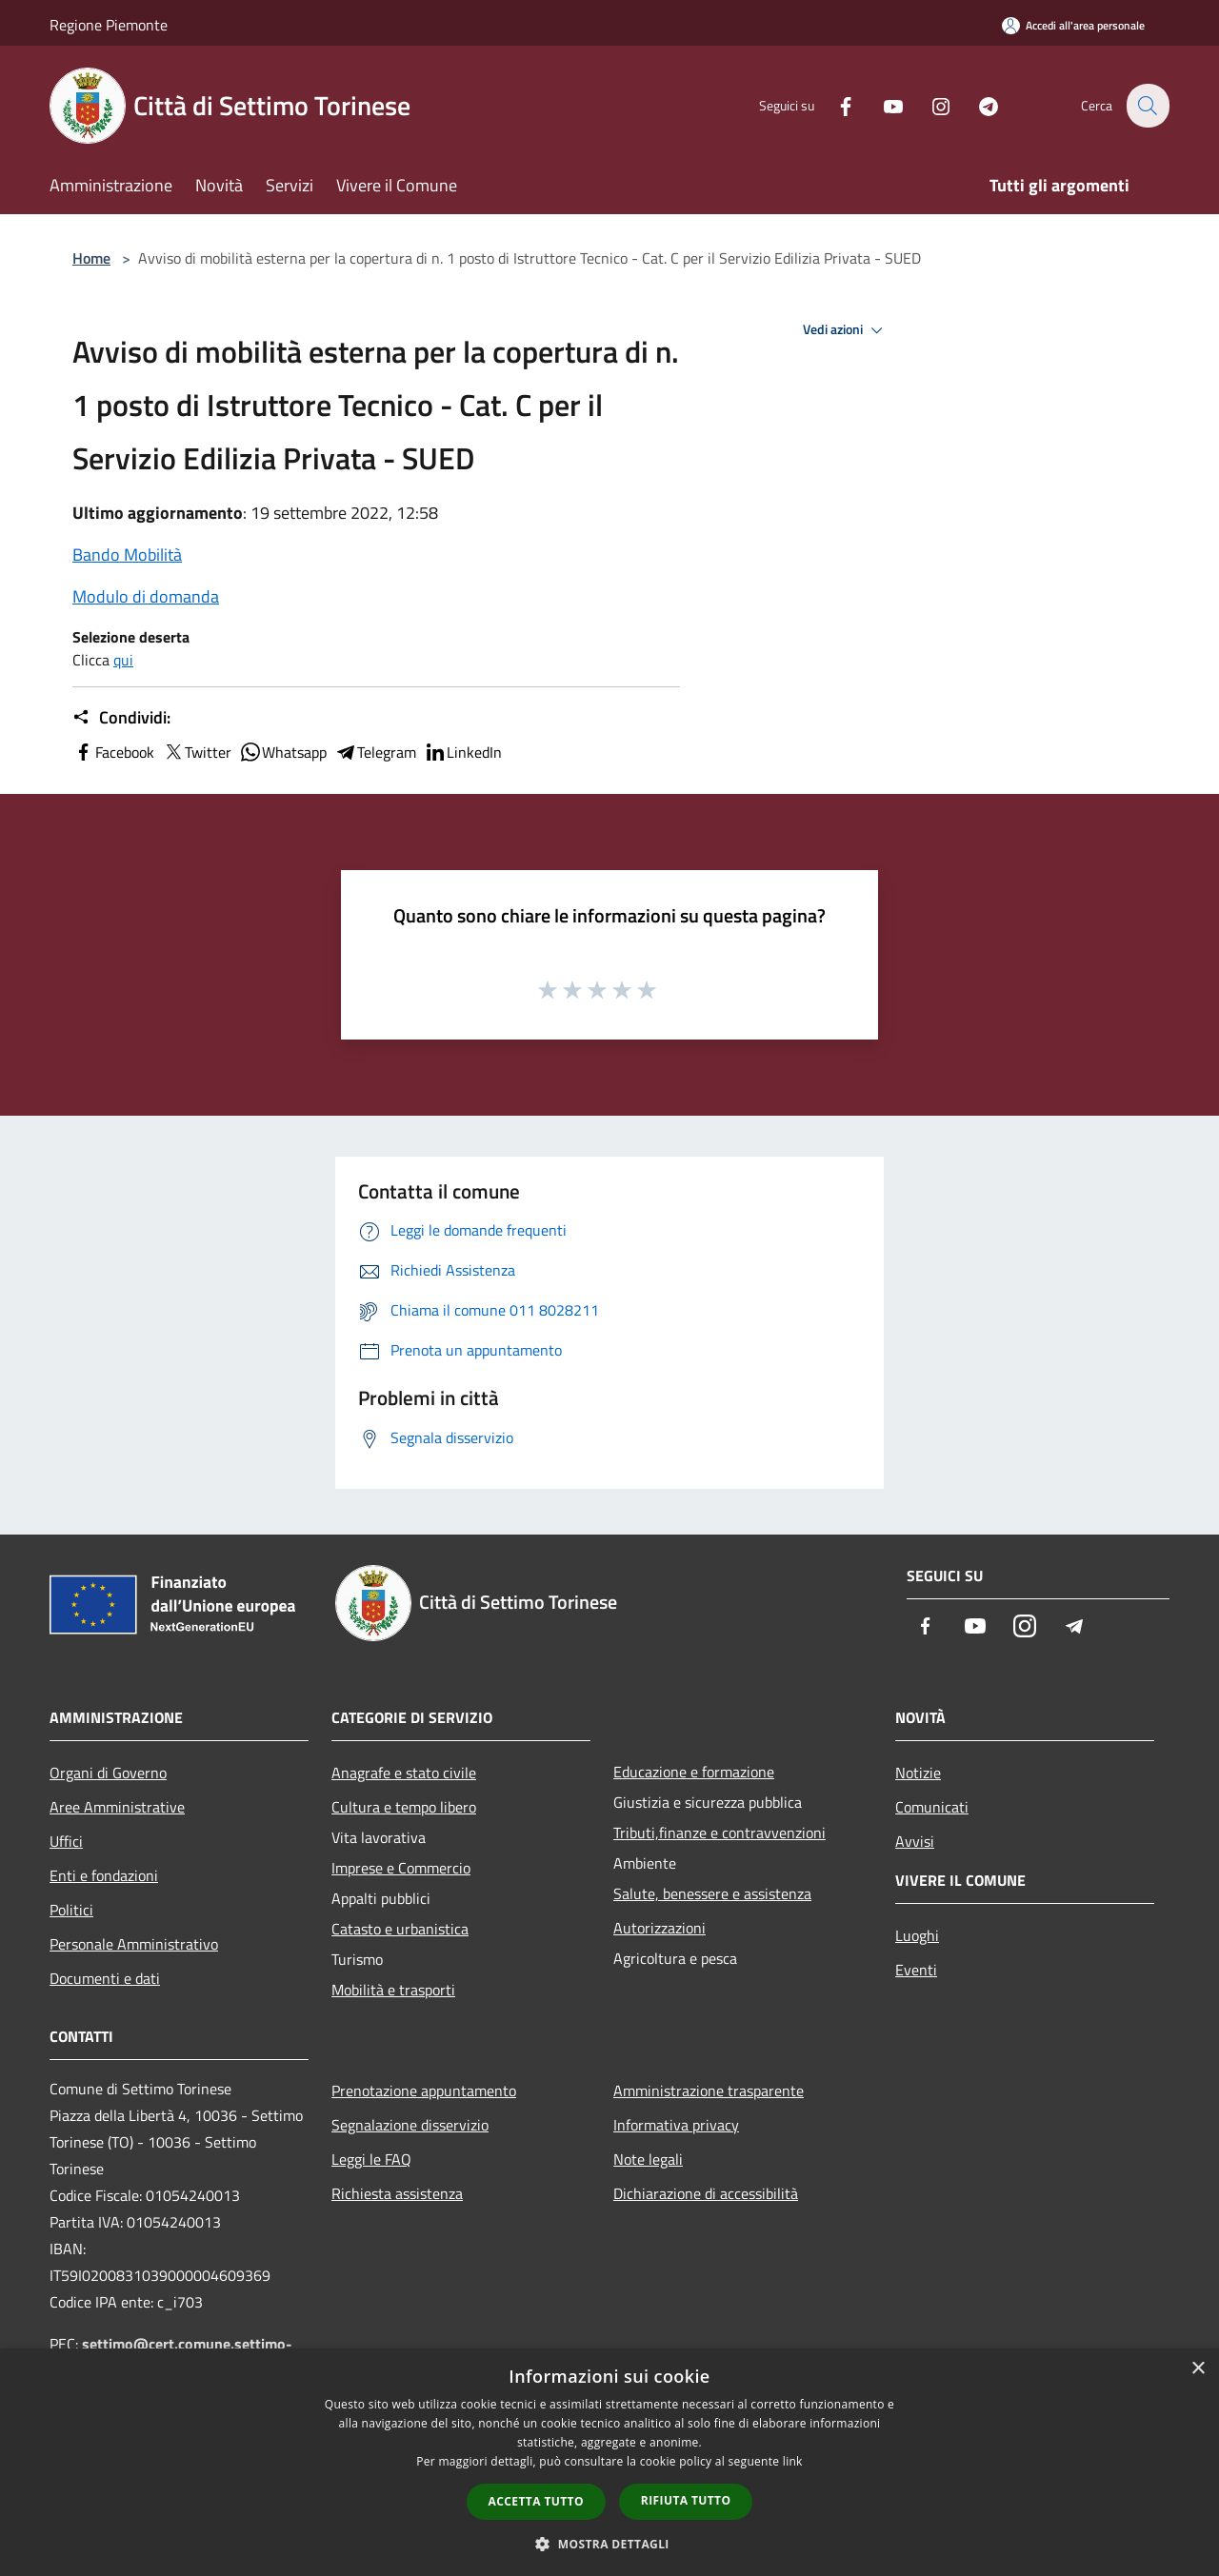 Image resolution: width=1219 pixels, height=2576 pixels. What do you see at coordinates (283, 752) in the screenshot?
I see `Whatsapp` at bounding box center [283, 752].